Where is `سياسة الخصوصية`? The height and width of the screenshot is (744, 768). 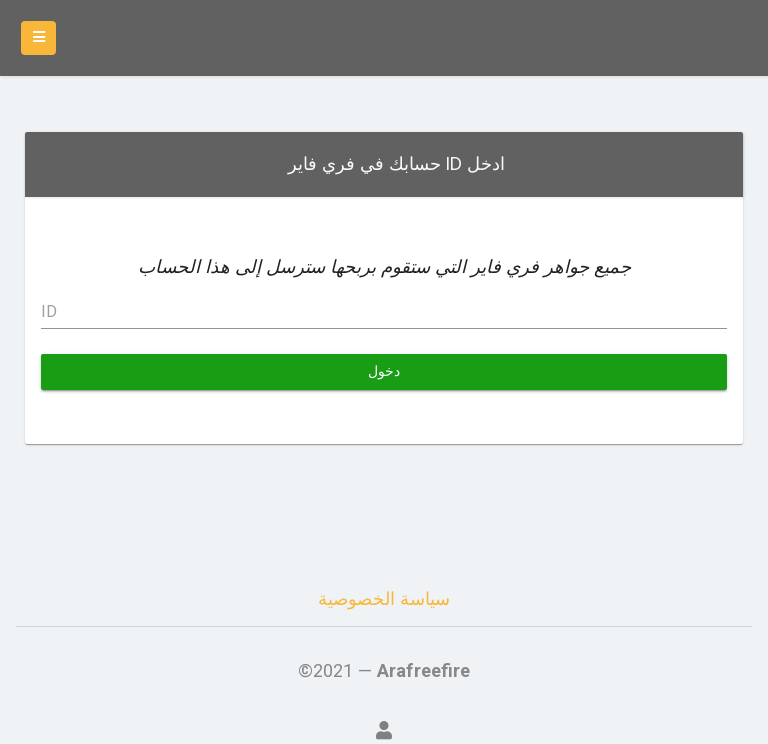
سياسة الخصوصية is located at coordinates (384, 598).